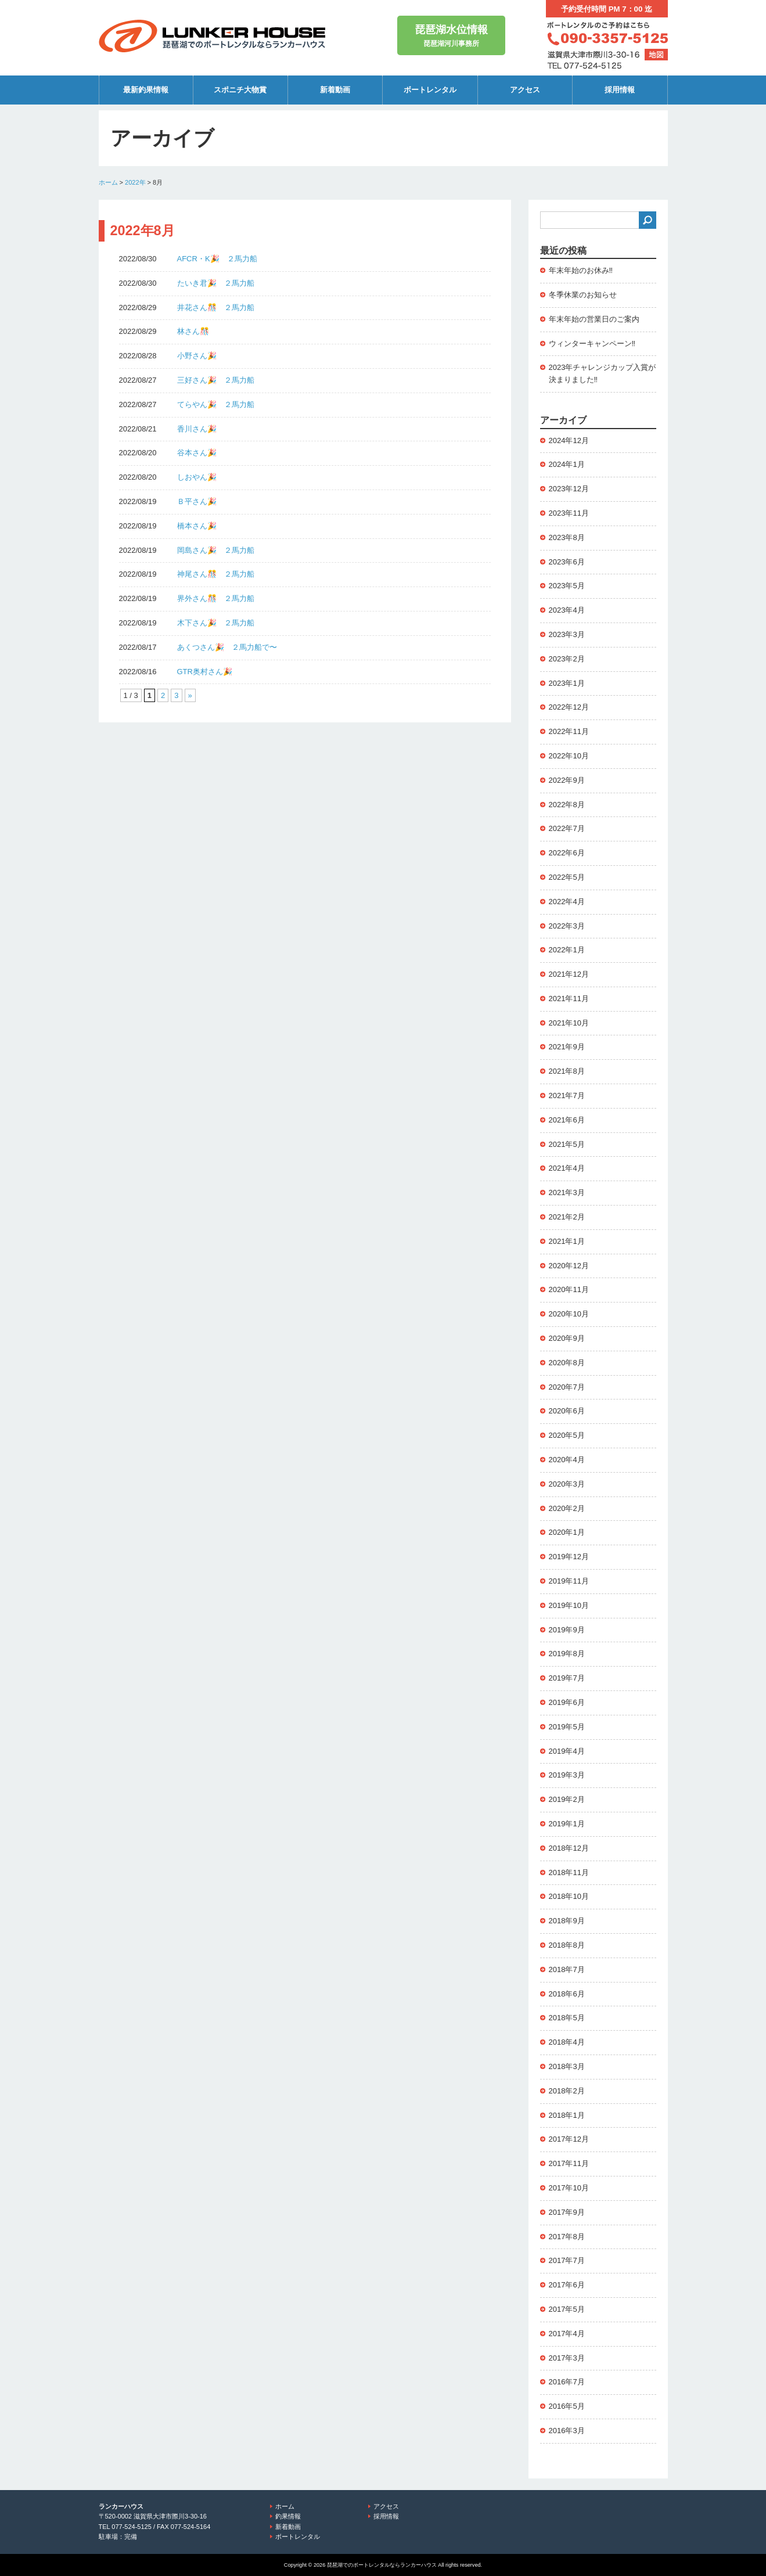  Describe the element at coordinates (592, 343) in the screenshot. I see `ウィンターキャンペーン‼️` at that location.